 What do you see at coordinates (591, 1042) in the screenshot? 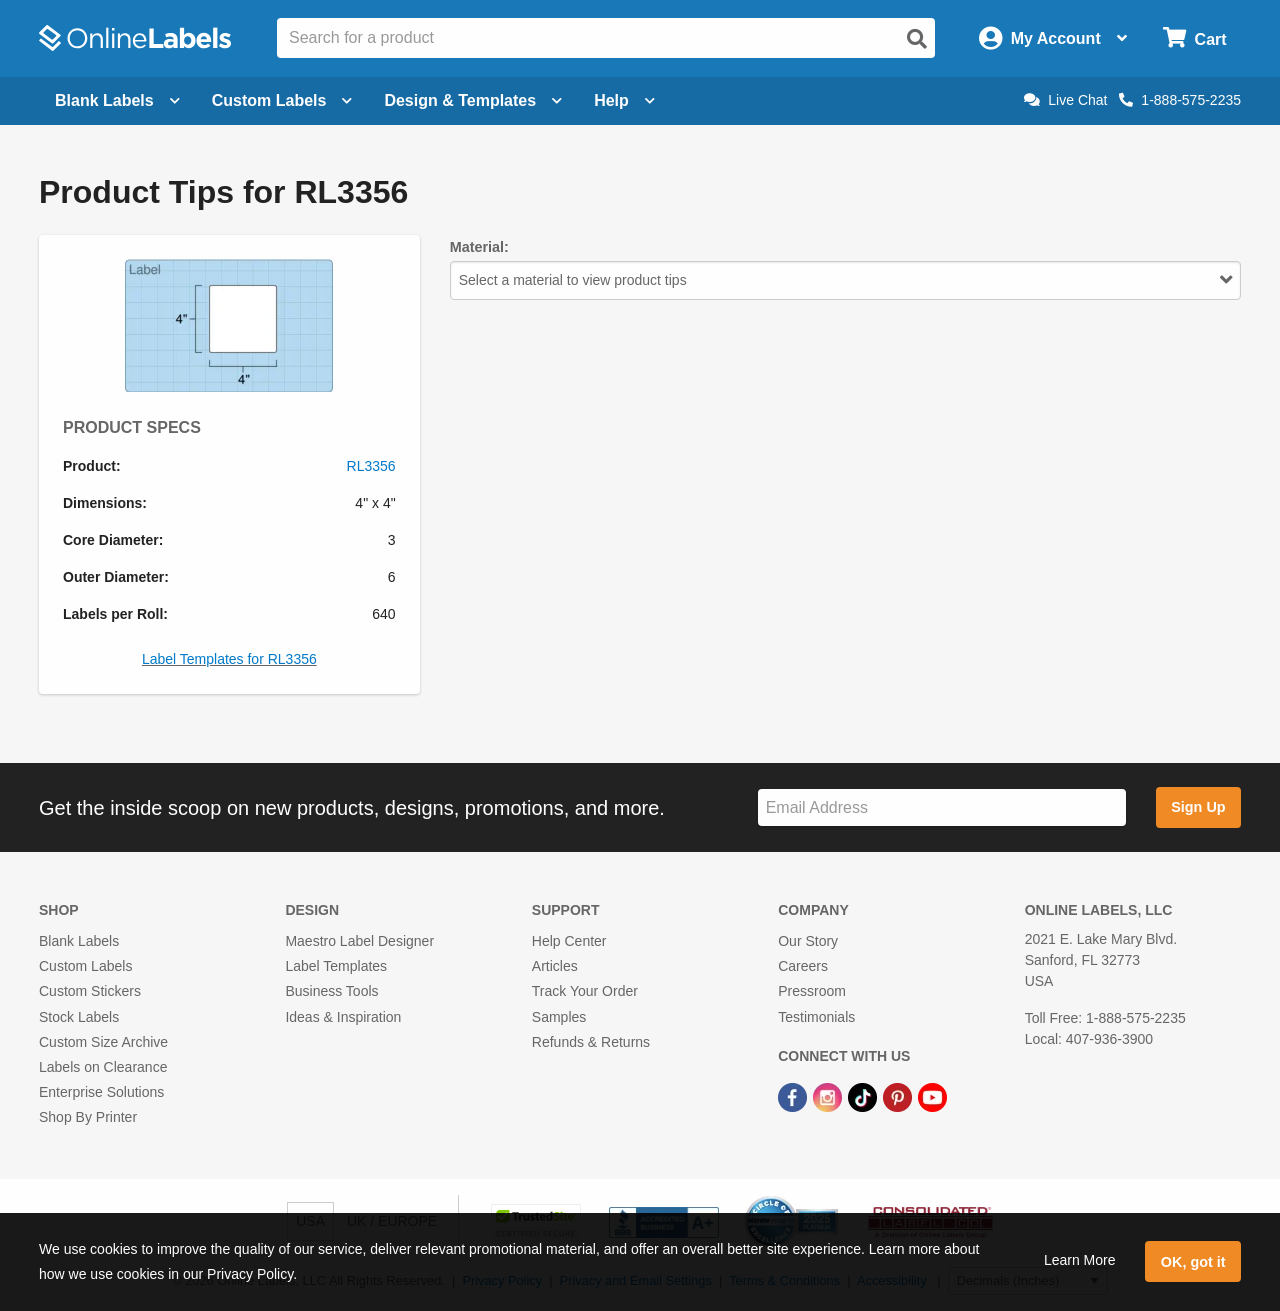
I see `Refunds & Returns` at bounding box center [591, 1042].